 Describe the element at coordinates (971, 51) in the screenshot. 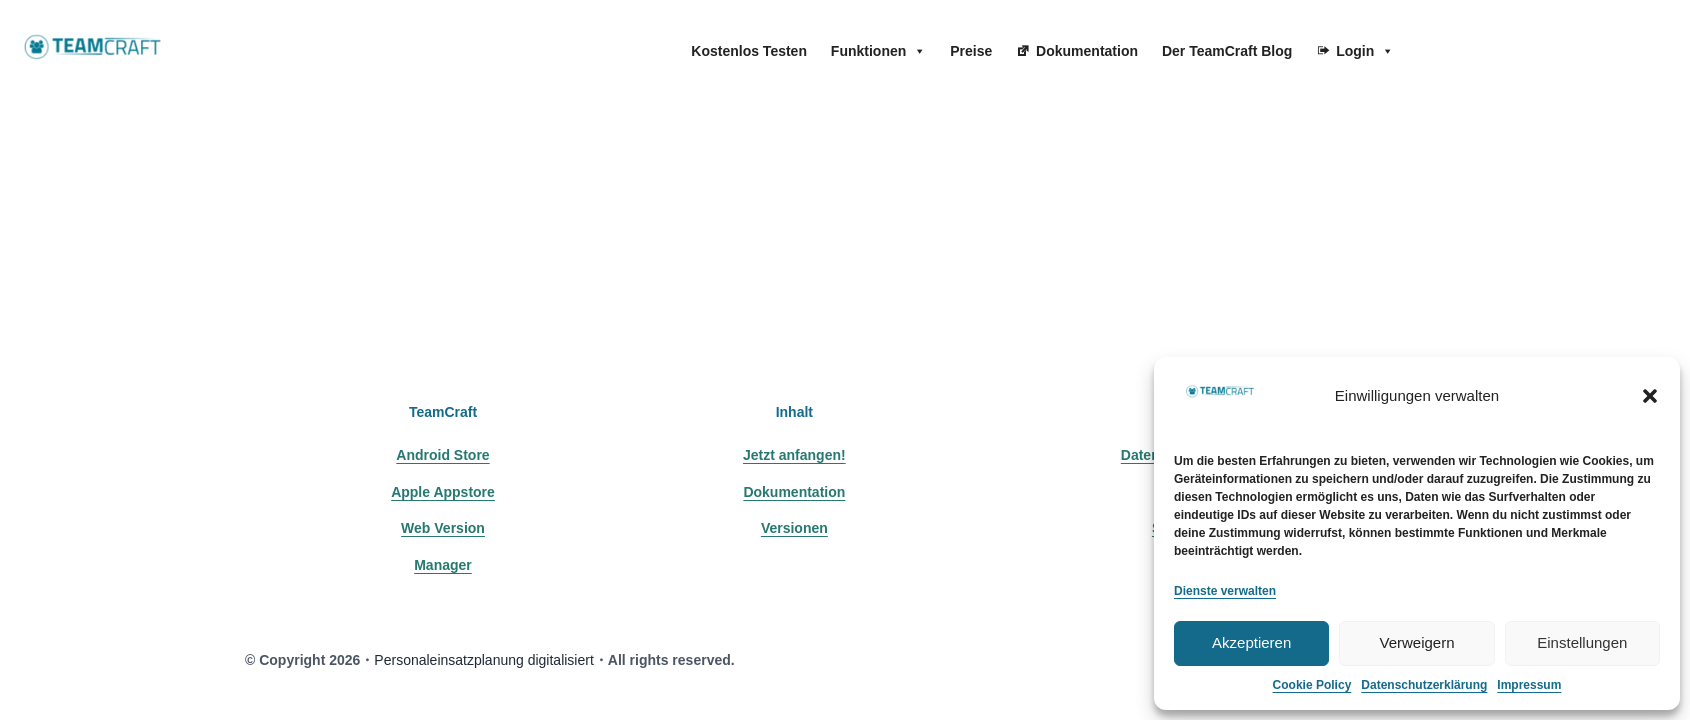

I see `Preise` at that location.